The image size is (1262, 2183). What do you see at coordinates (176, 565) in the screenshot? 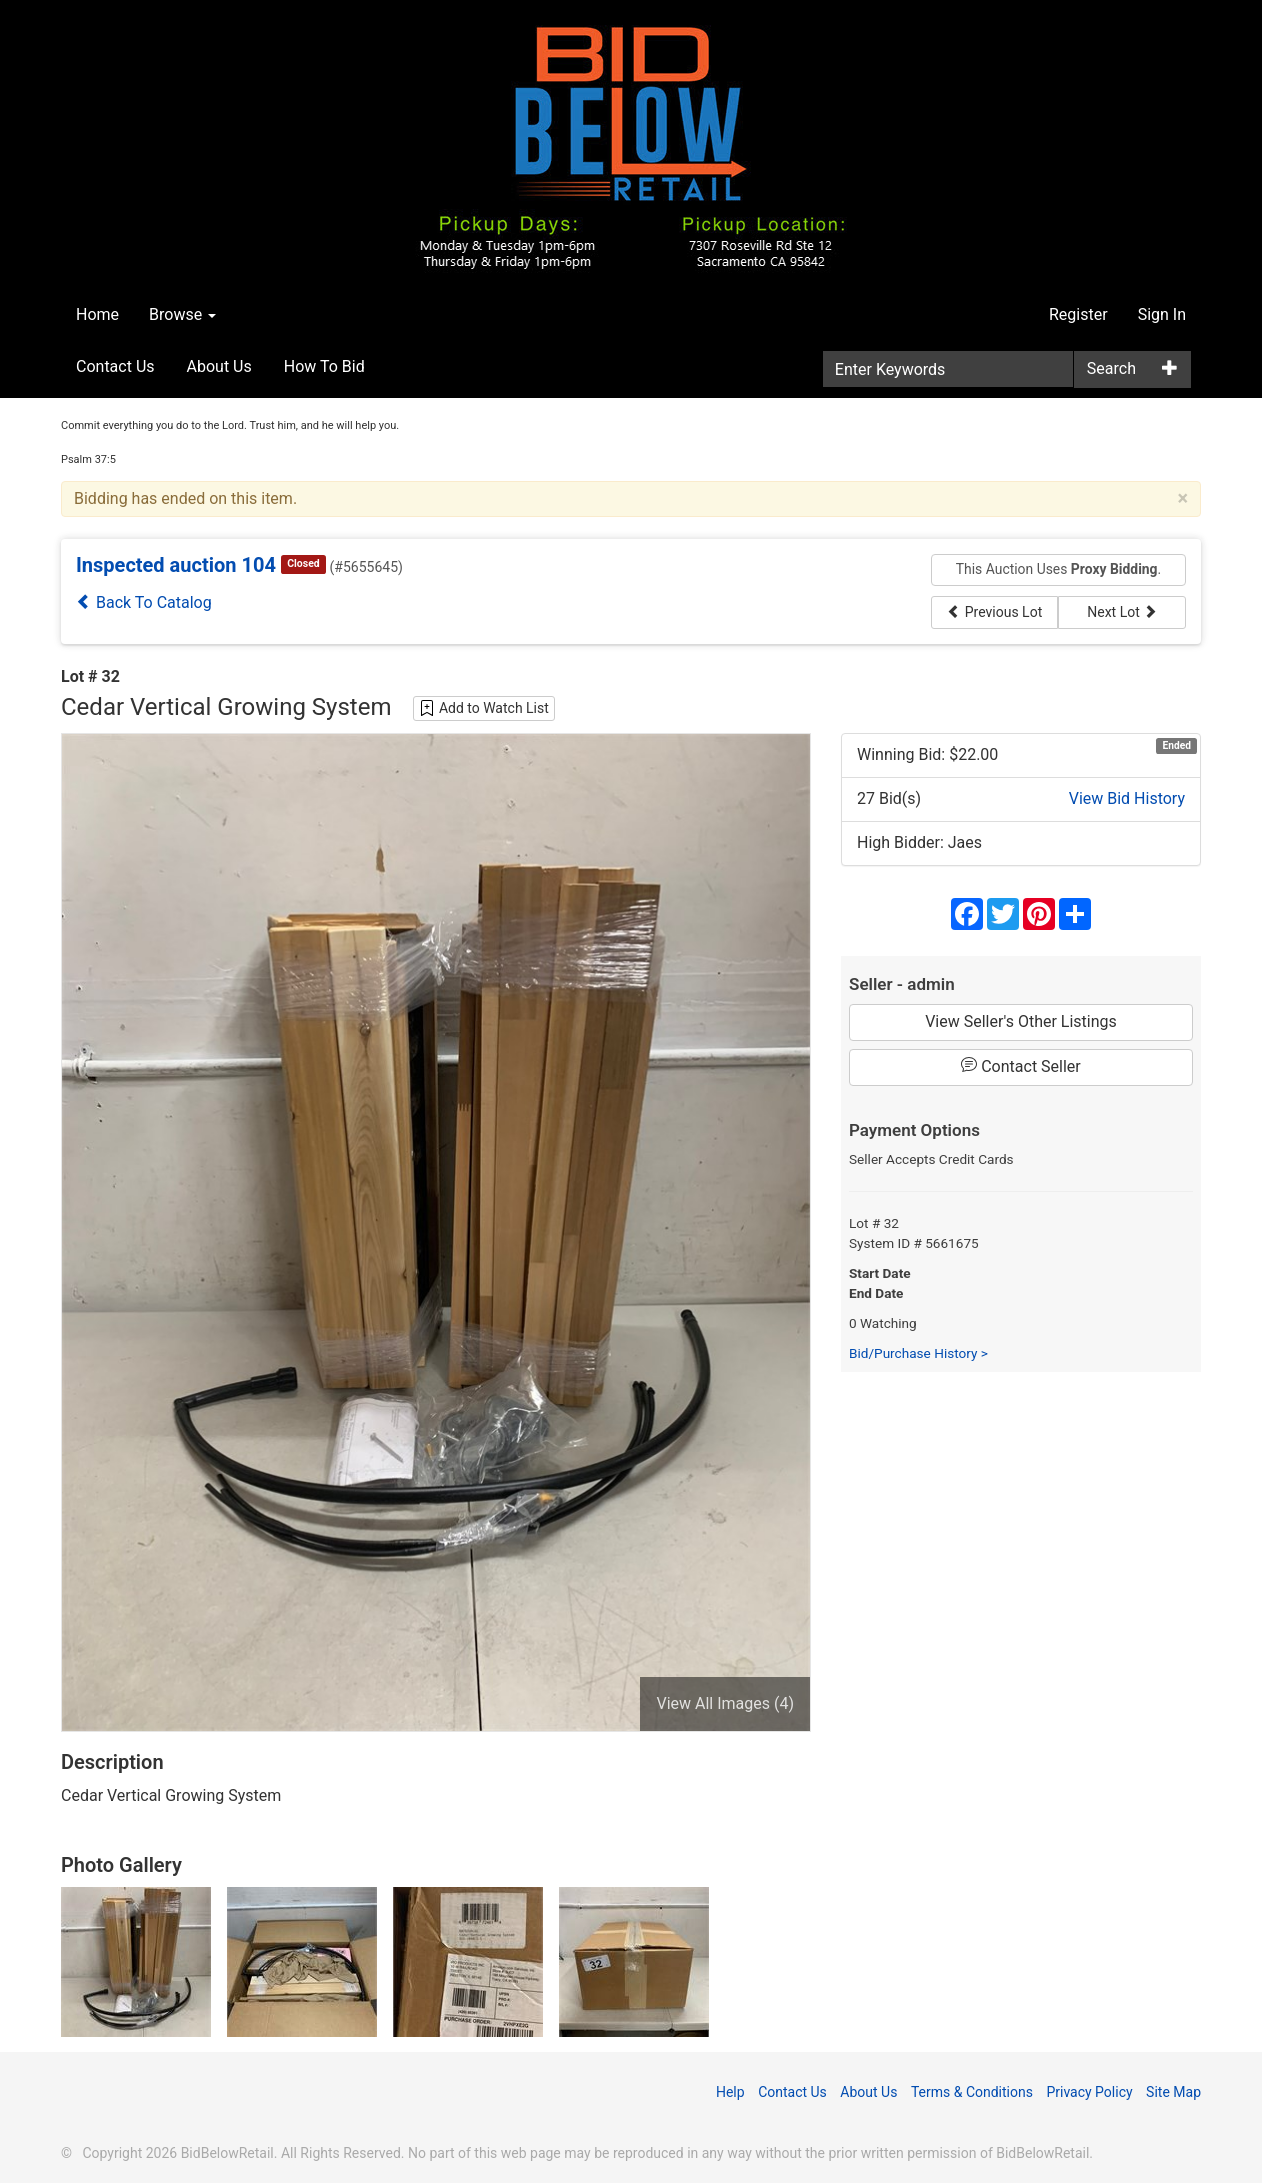
I see `Inspected auction 104` at bounding box center [176, 565].